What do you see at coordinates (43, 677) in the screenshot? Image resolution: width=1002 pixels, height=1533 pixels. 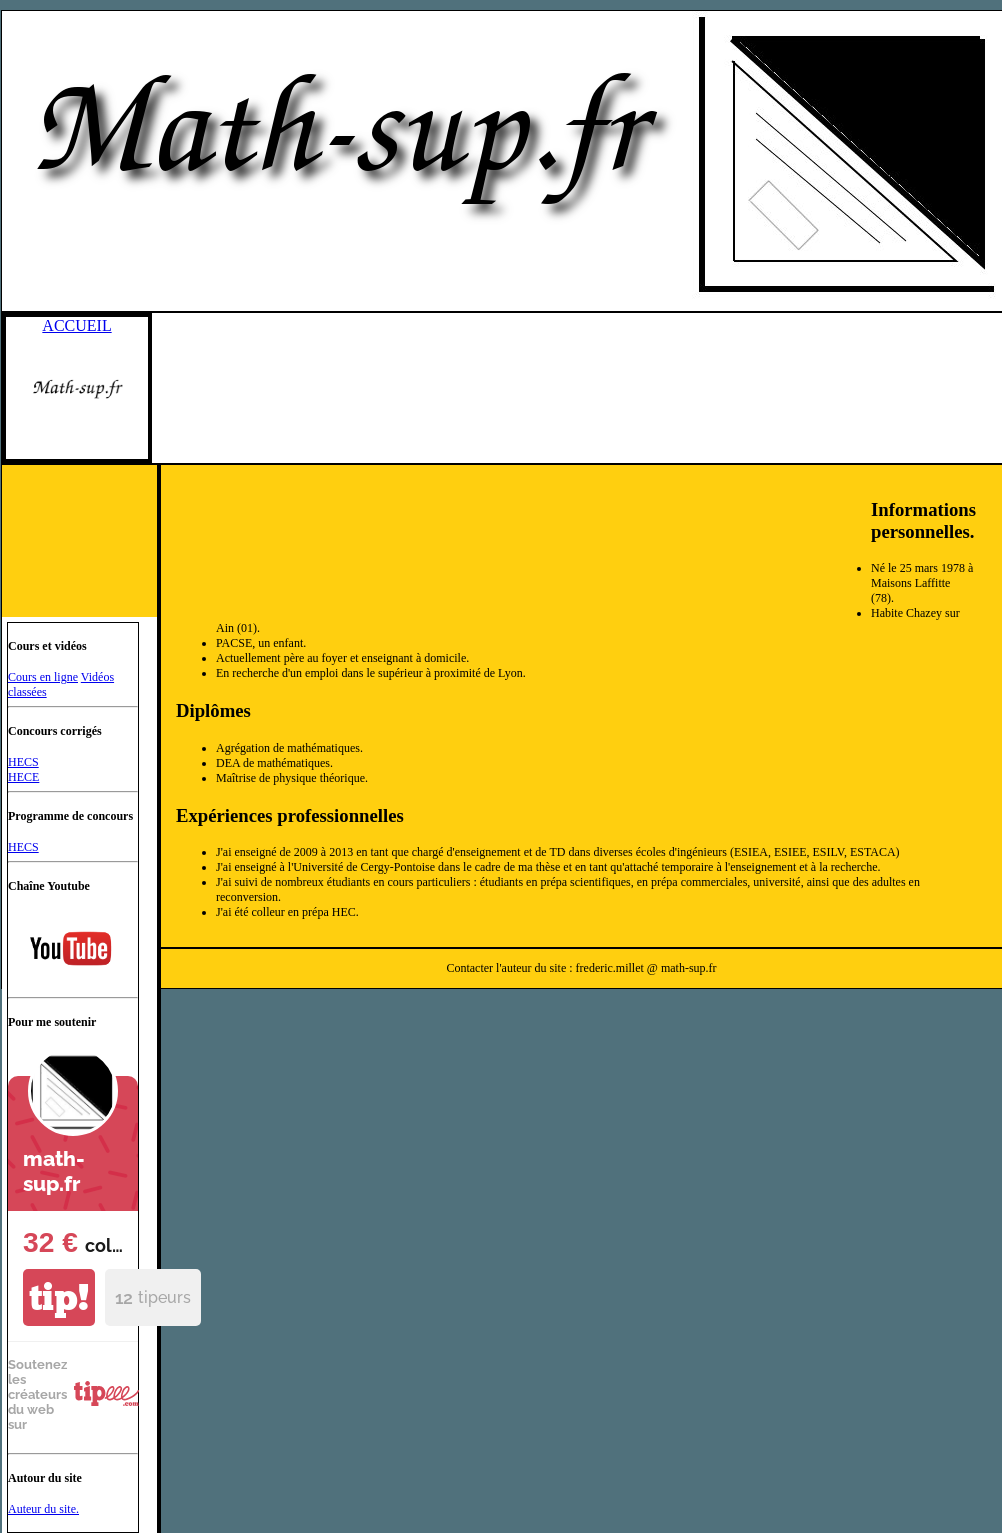 I see `Cours en ligne` at bounding box center [43, 677].